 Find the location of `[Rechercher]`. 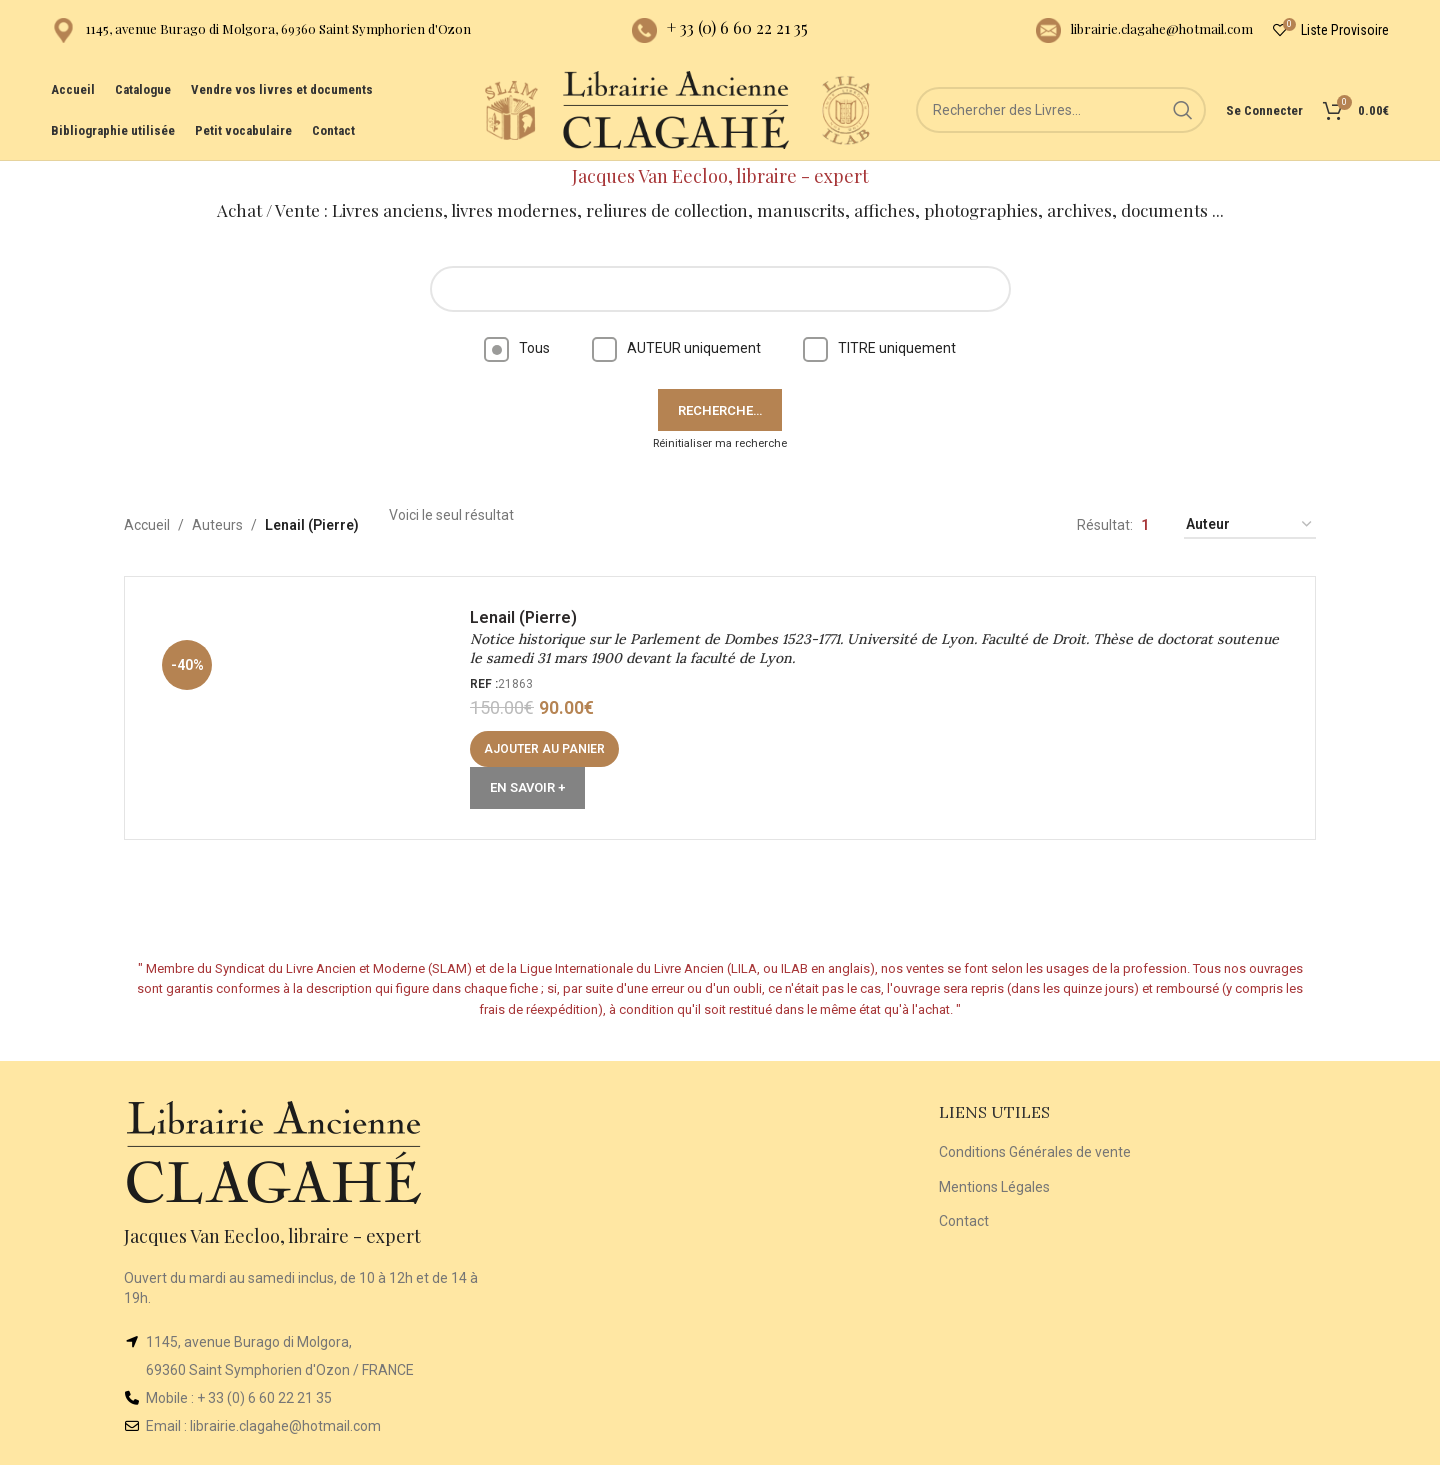

[Rechercher] is located at coordinates (1061, 110).